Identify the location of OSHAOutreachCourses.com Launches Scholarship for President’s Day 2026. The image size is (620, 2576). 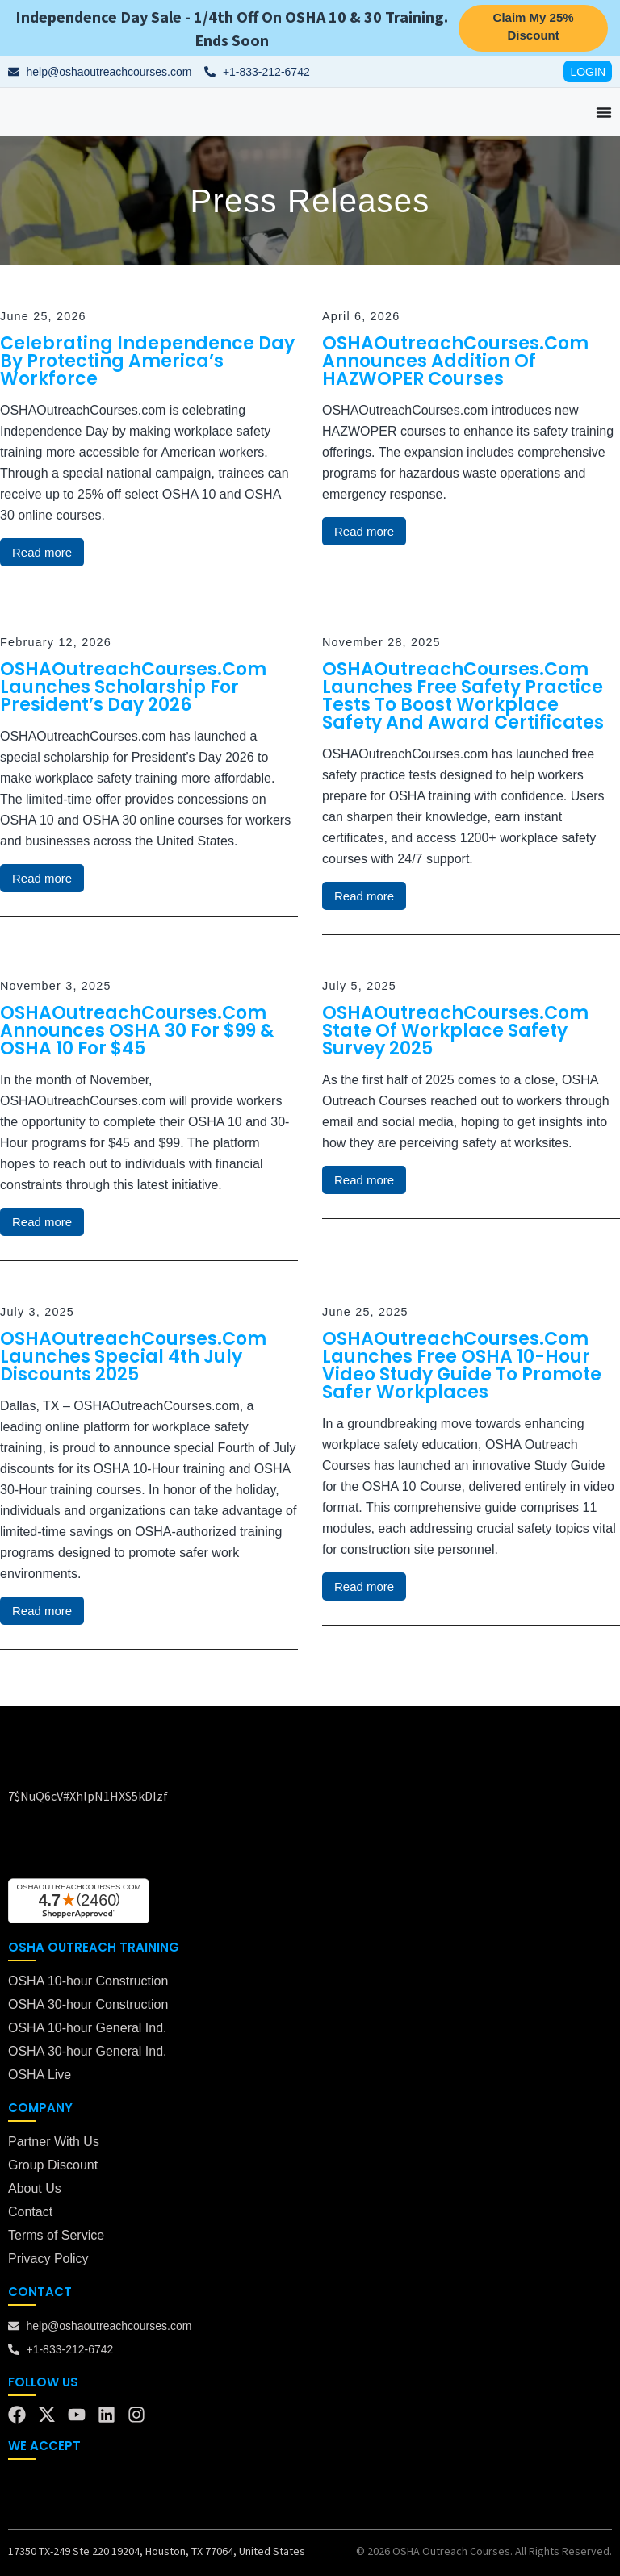
(133, 687).